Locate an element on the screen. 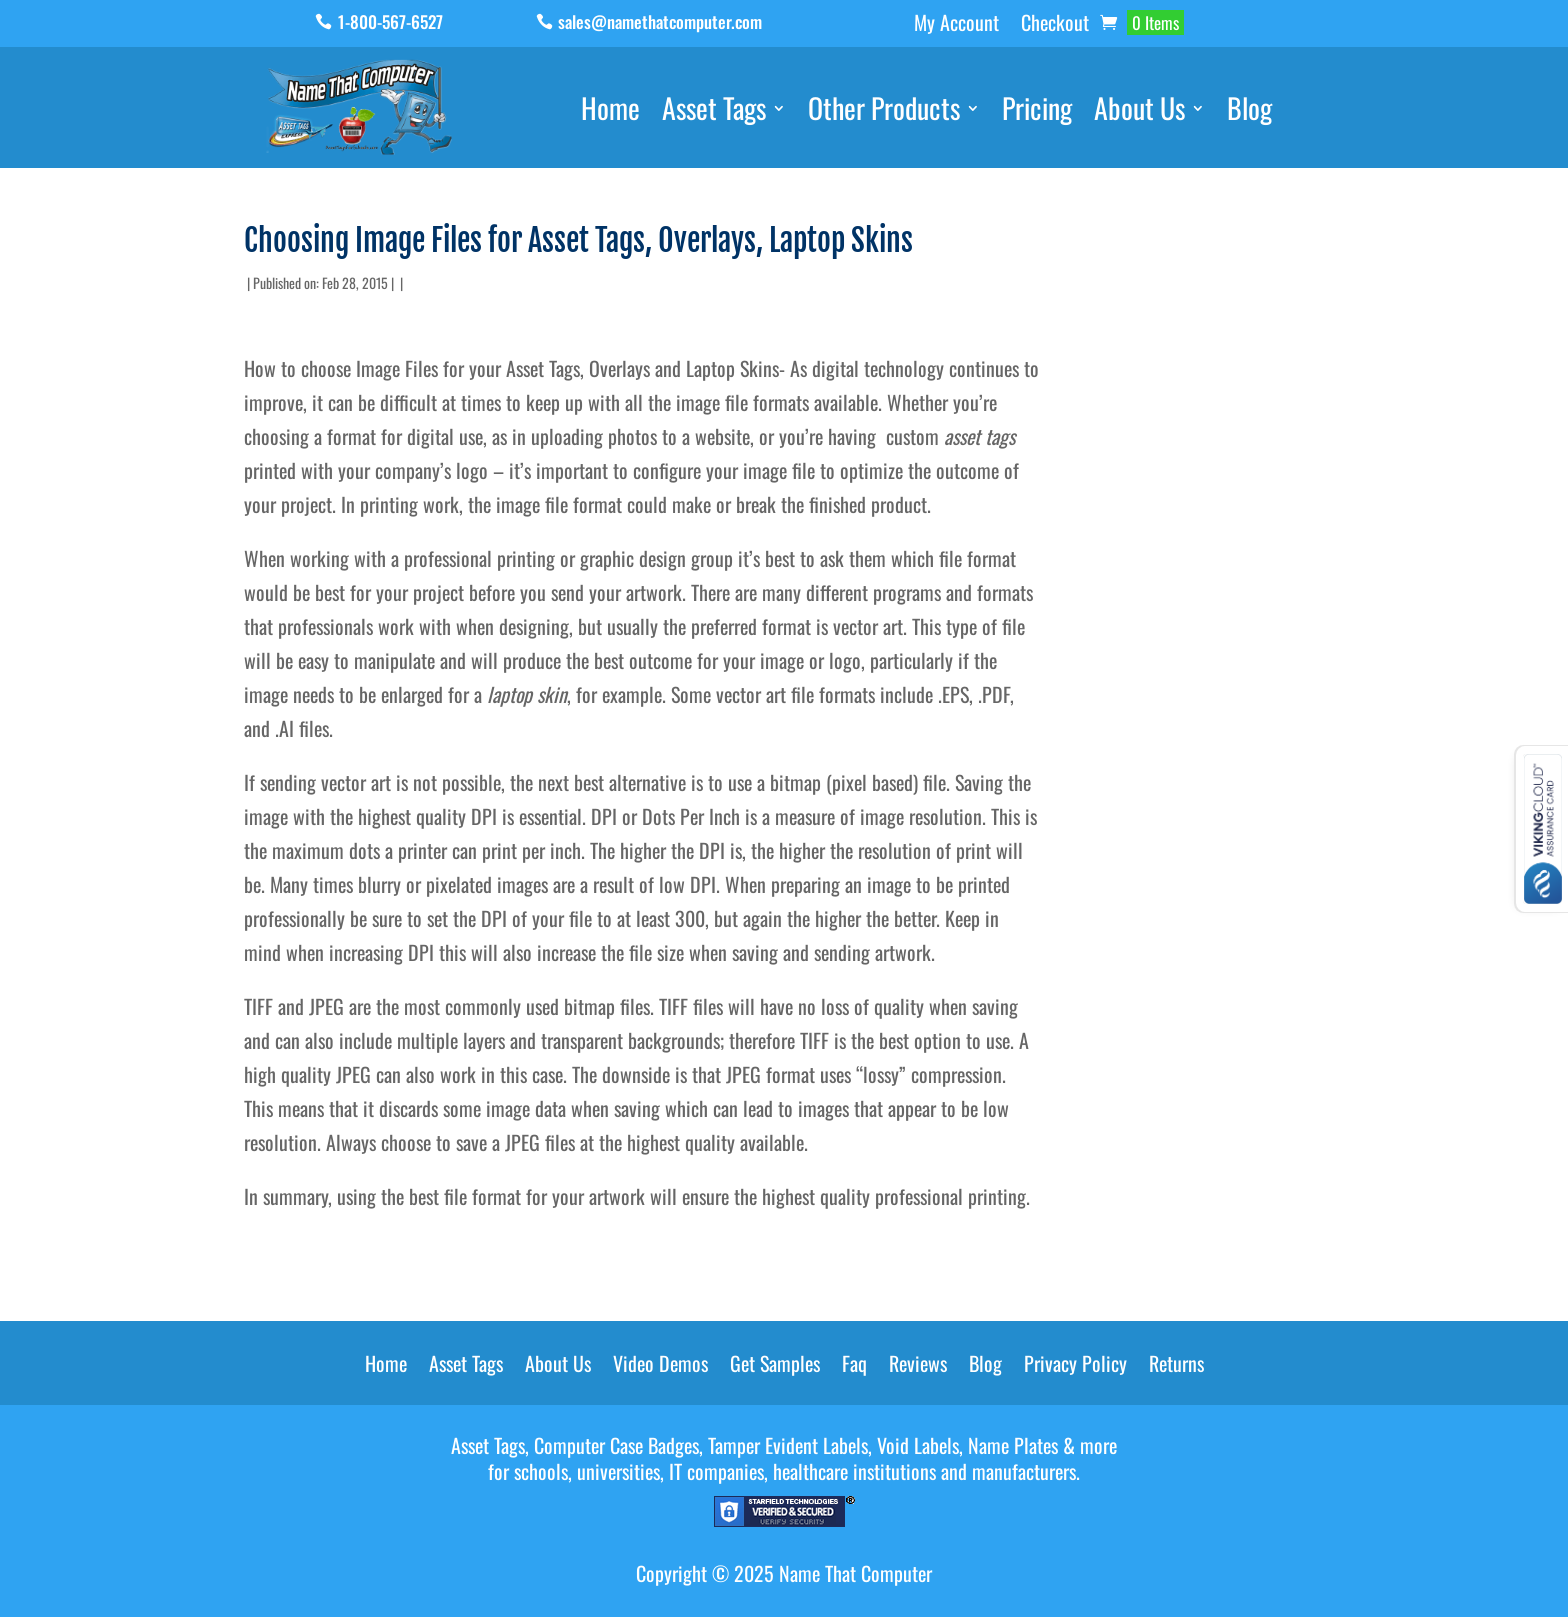  Name That Computer is located at coordinates (855, 1573).